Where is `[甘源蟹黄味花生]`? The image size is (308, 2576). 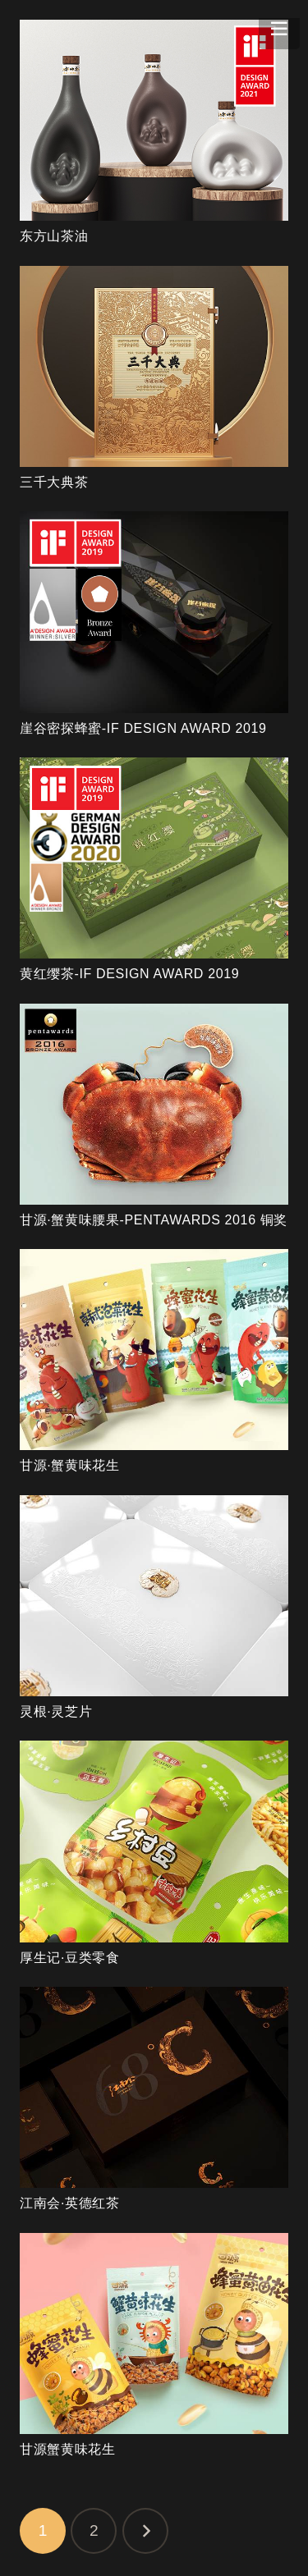
[甘源蟹黄味花生] is located at coordinates (154, 2333).